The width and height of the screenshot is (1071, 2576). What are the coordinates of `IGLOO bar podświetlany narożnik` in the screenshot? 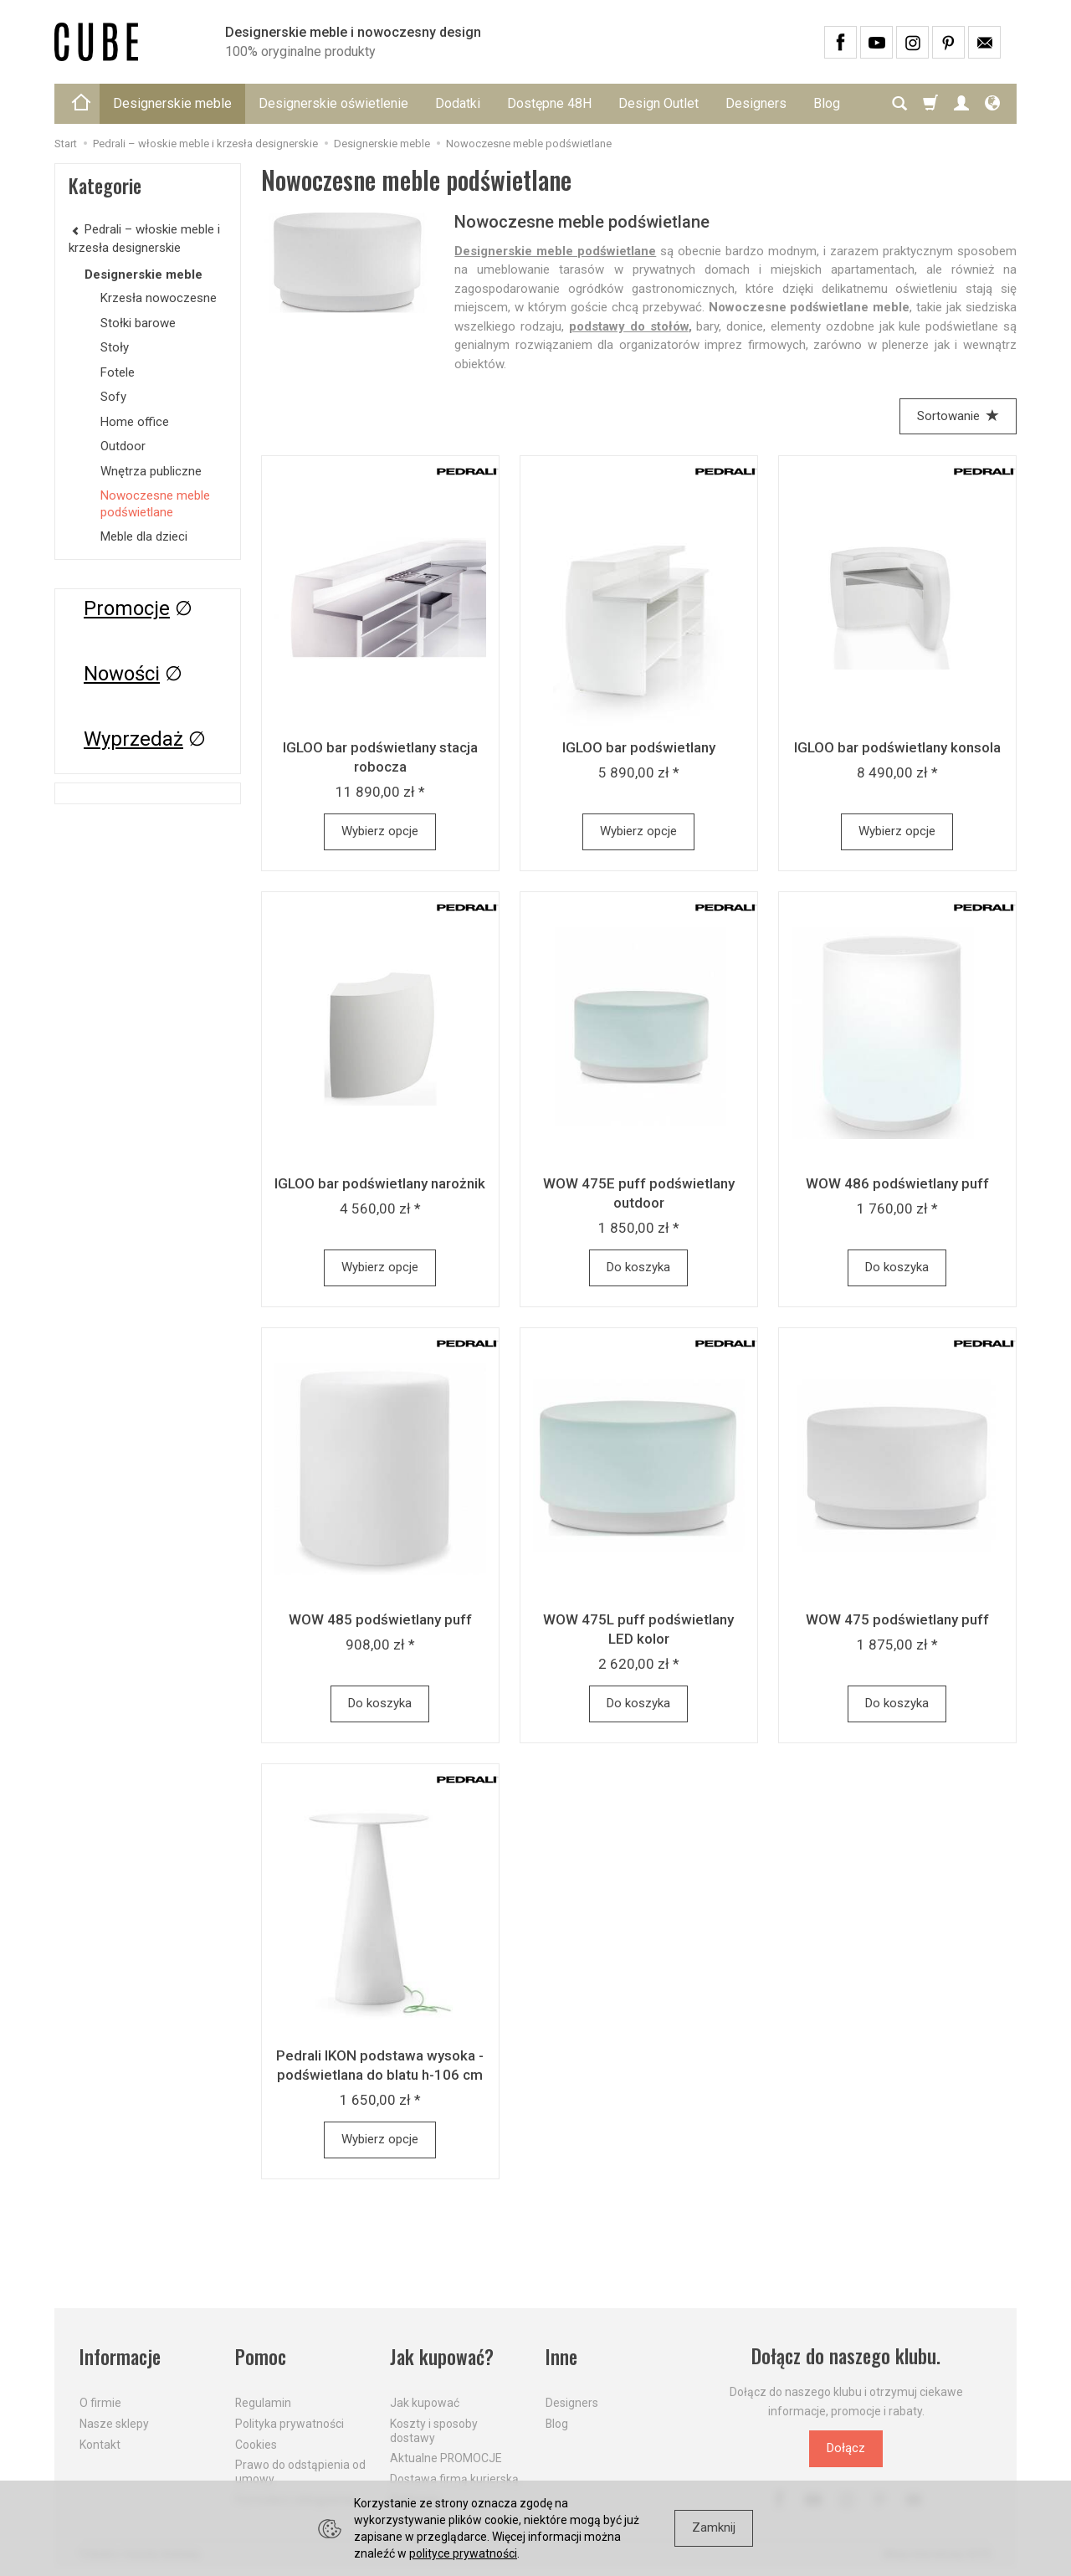 It's located at (379, 1183).